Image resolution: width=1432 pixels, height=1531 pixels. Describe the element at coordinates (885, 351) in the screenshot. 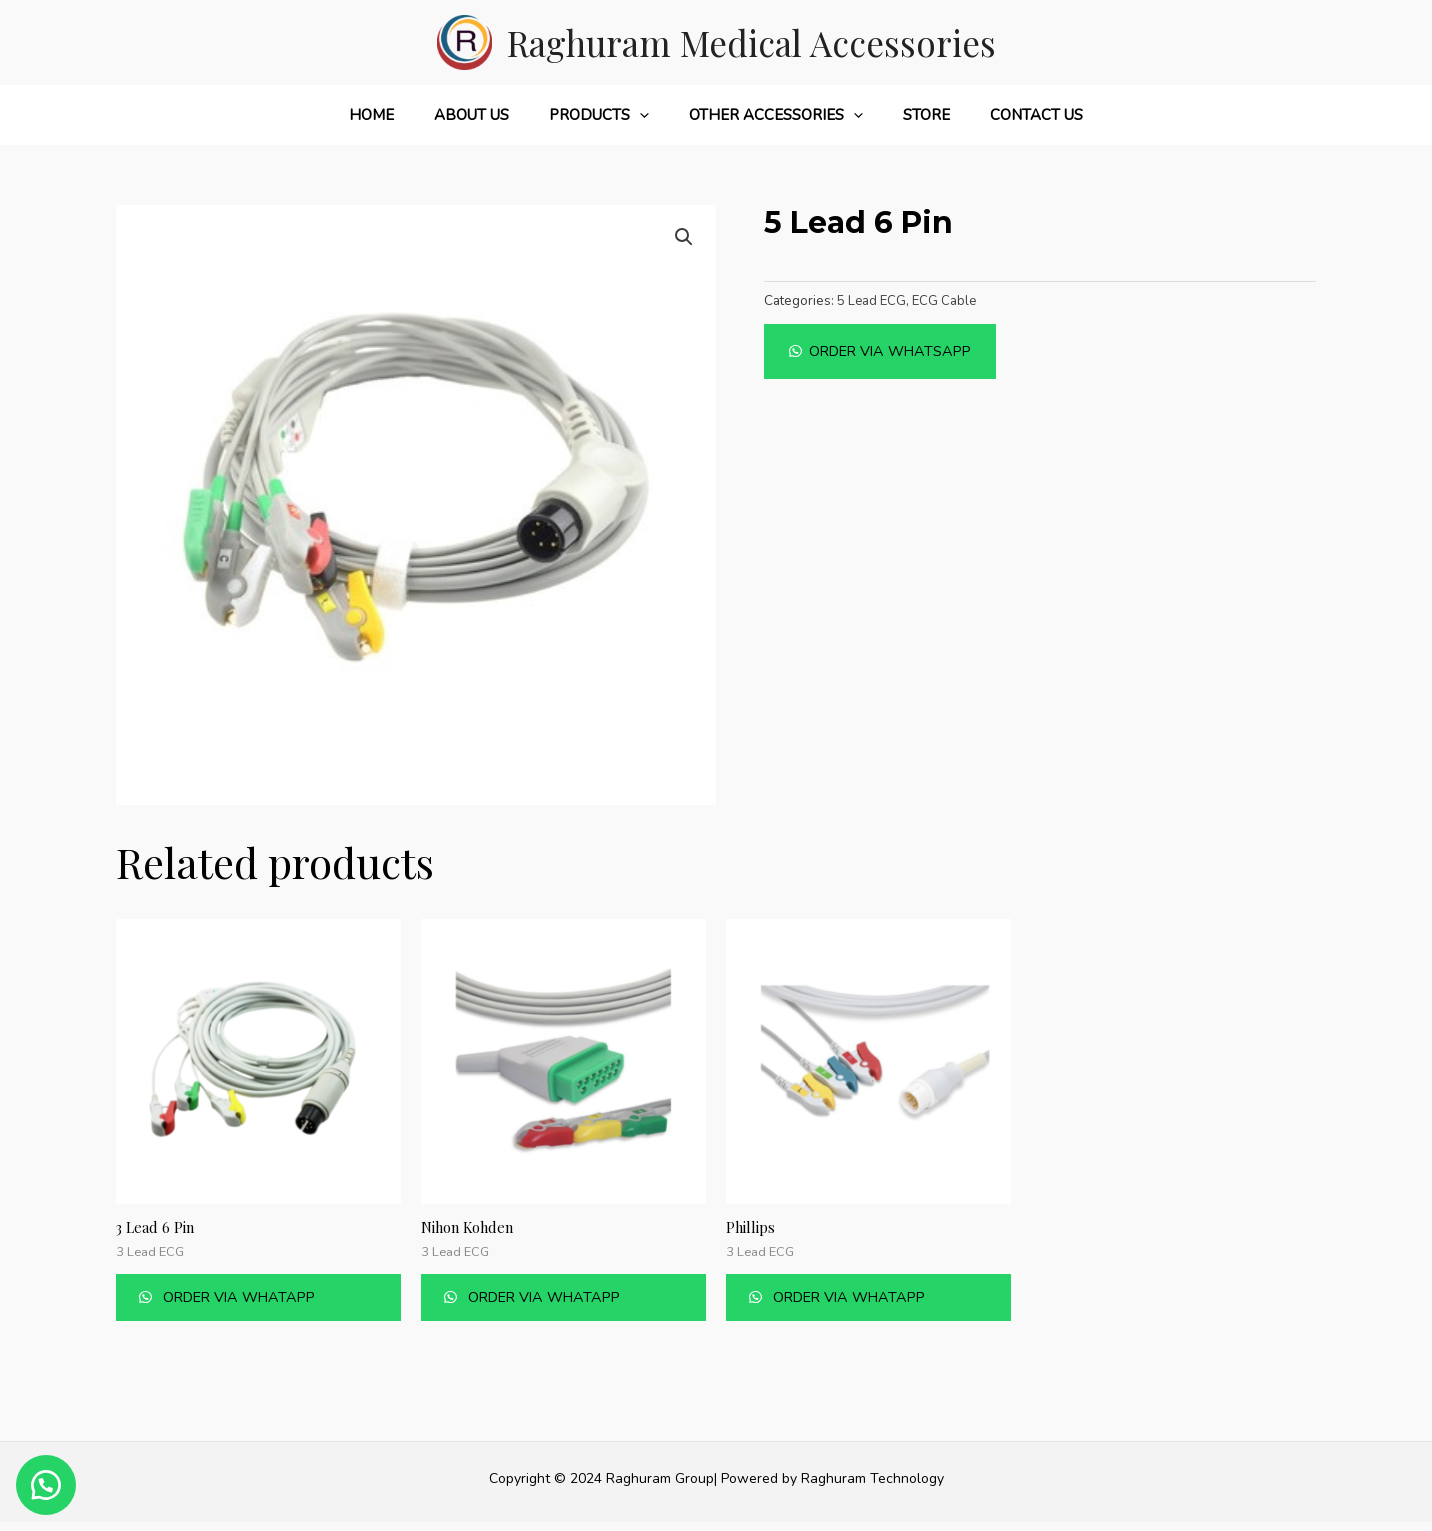

I see `[button]` at that location.